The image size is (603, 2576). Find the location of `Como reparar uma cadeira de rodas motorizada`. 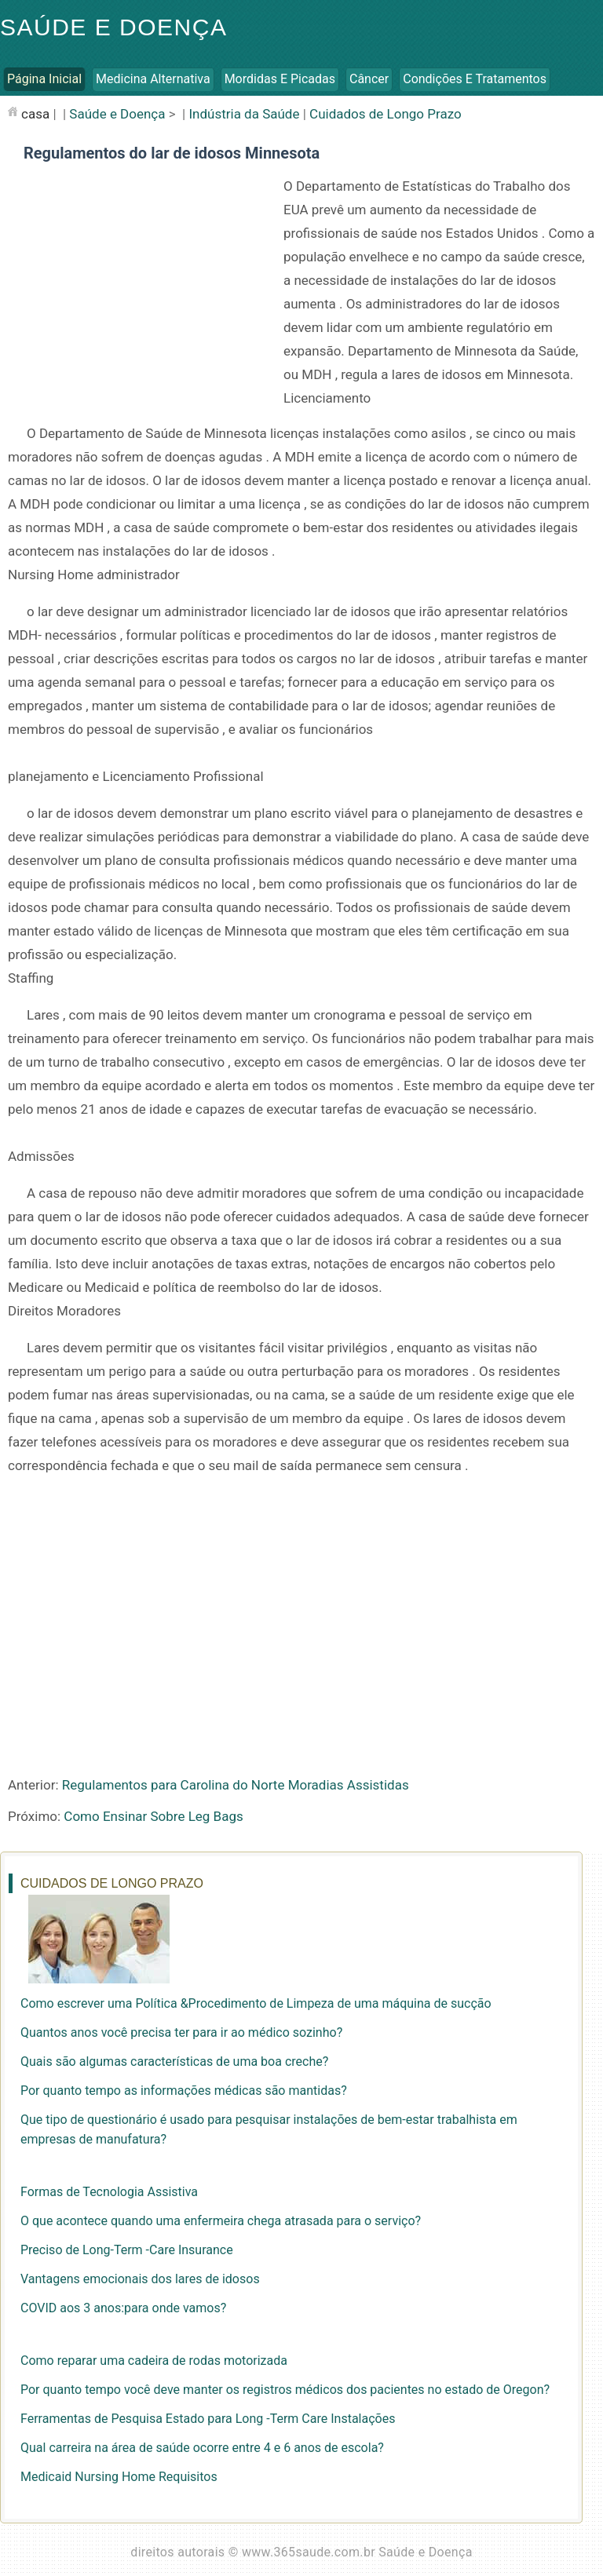

Como reparar uma cadeira de rodas motorizada is located at coordinates (153, 2360).